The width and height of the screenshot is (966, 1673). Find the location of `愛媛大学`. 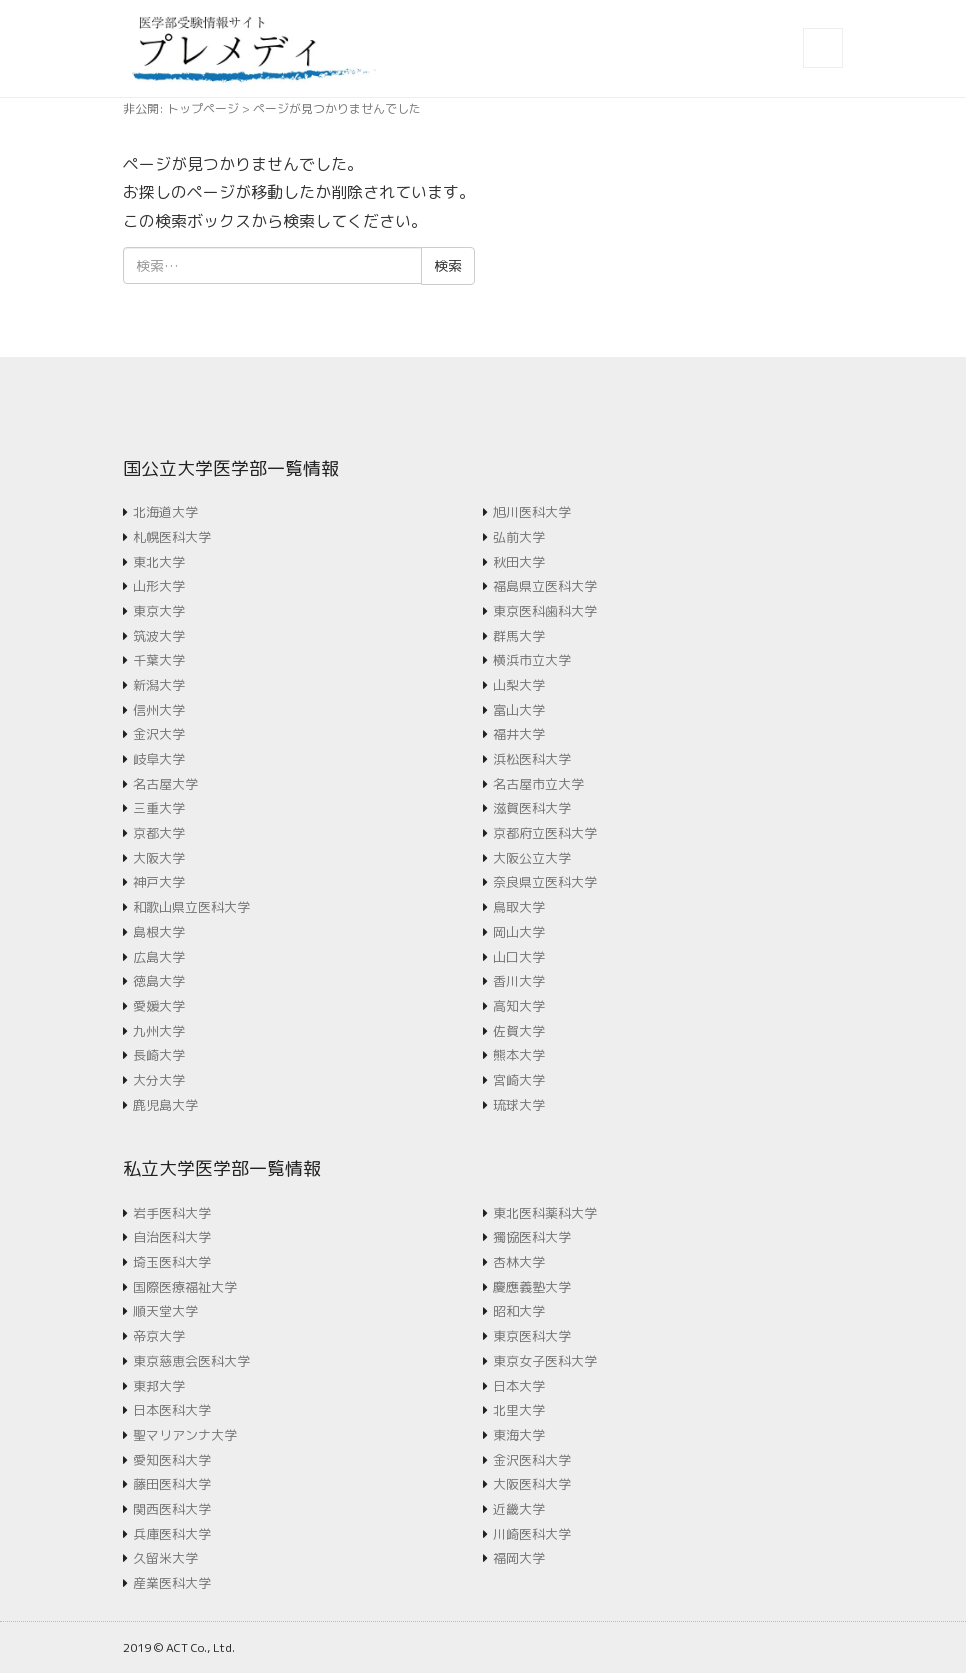

愛媛大学 is located at coordinates (159, 1006).